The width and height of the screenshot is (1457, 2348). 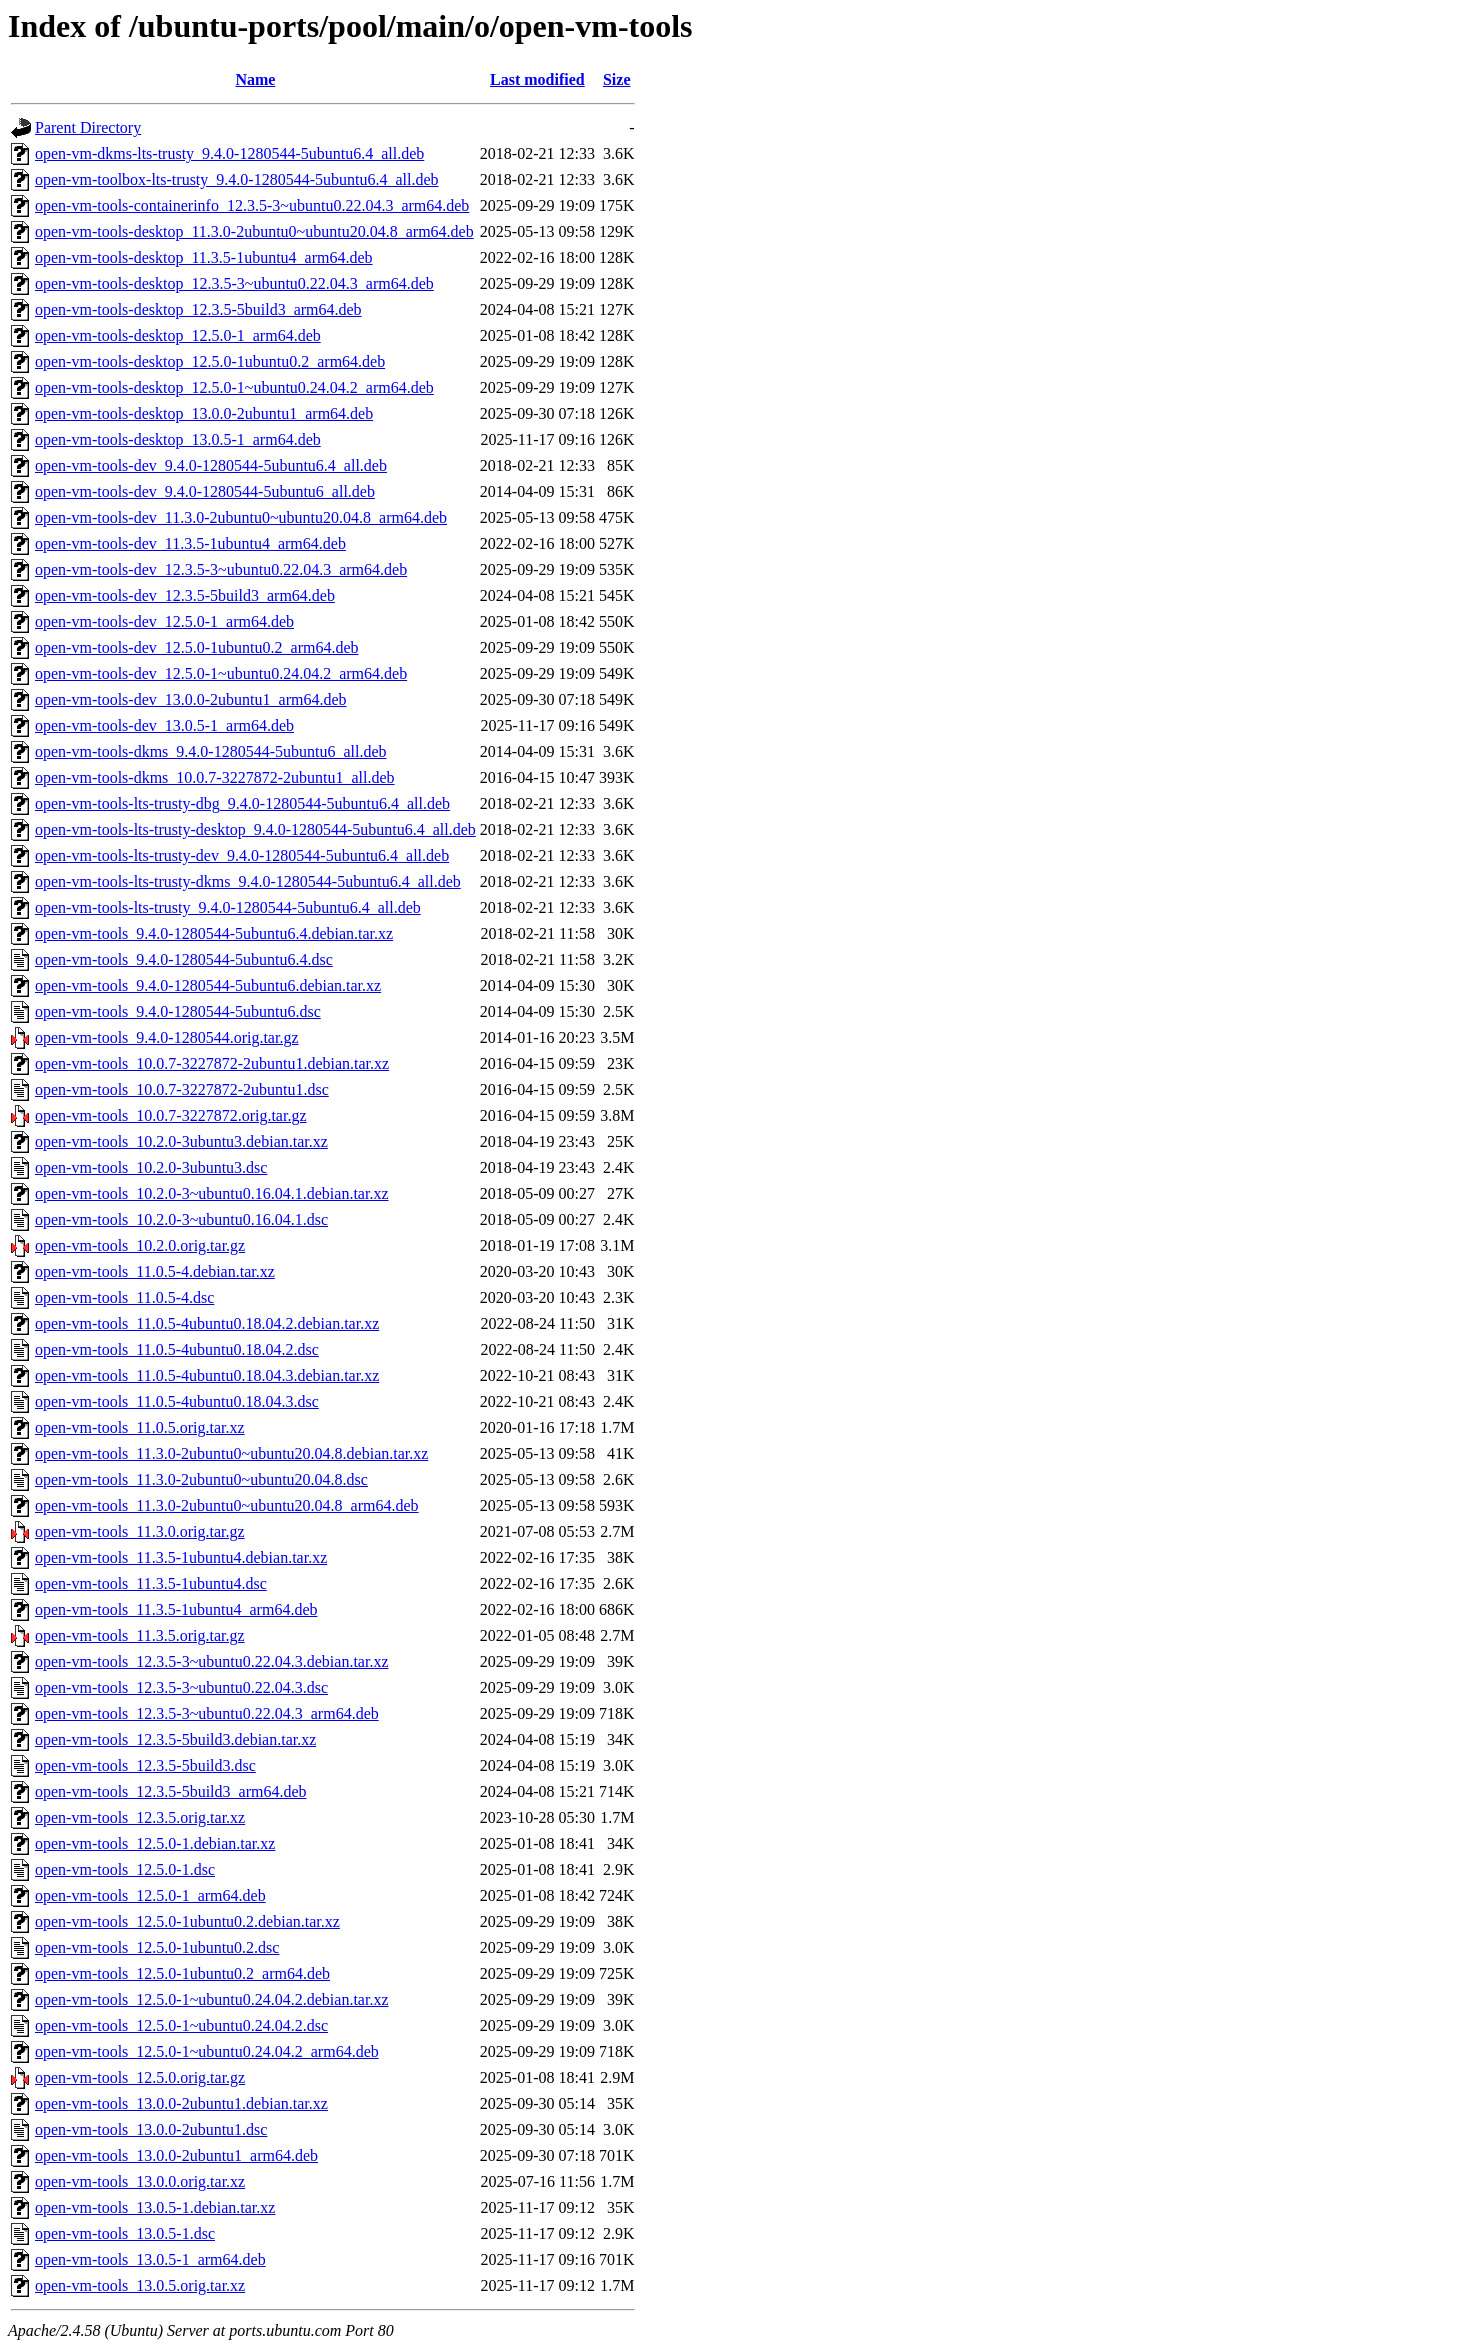 What do you see at coordinates (255, 79) in the screenshot?
I see `Name` at bounding box center [255, 79].